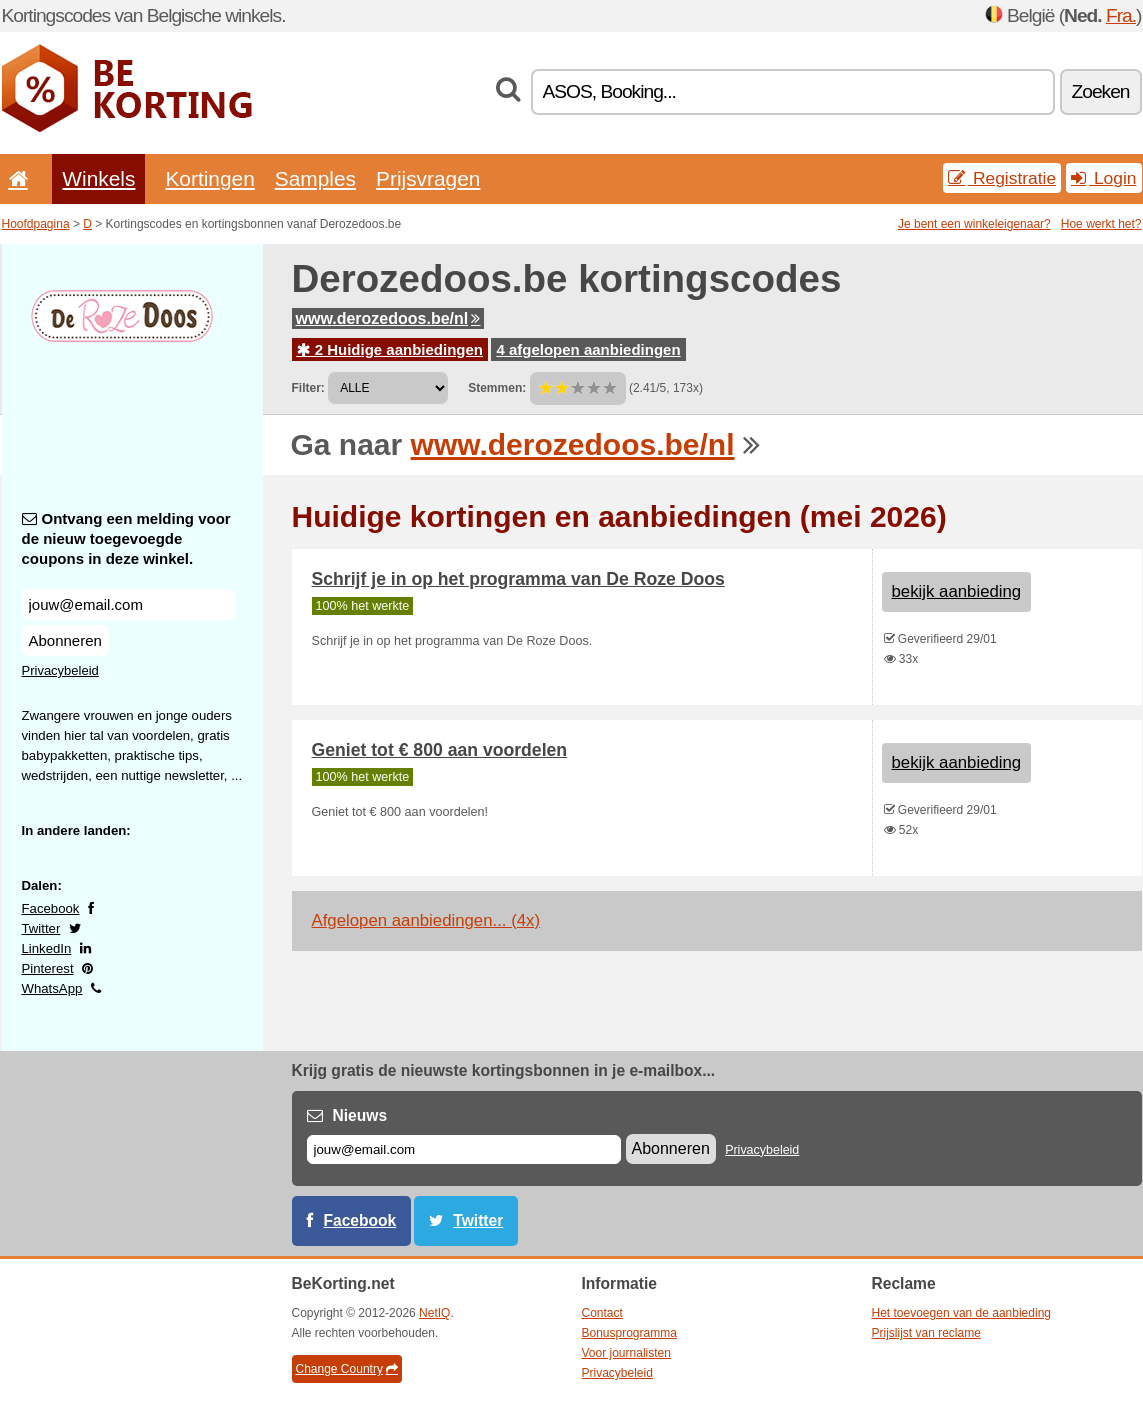 The image size is (1143, 1403). What do you see at coordinates (129, 604) in the screenshot?
I see `[Ontvang een melding voor de nieuw toegevoegde coupons in deze winkel.]` at bounding box center [129, 604].